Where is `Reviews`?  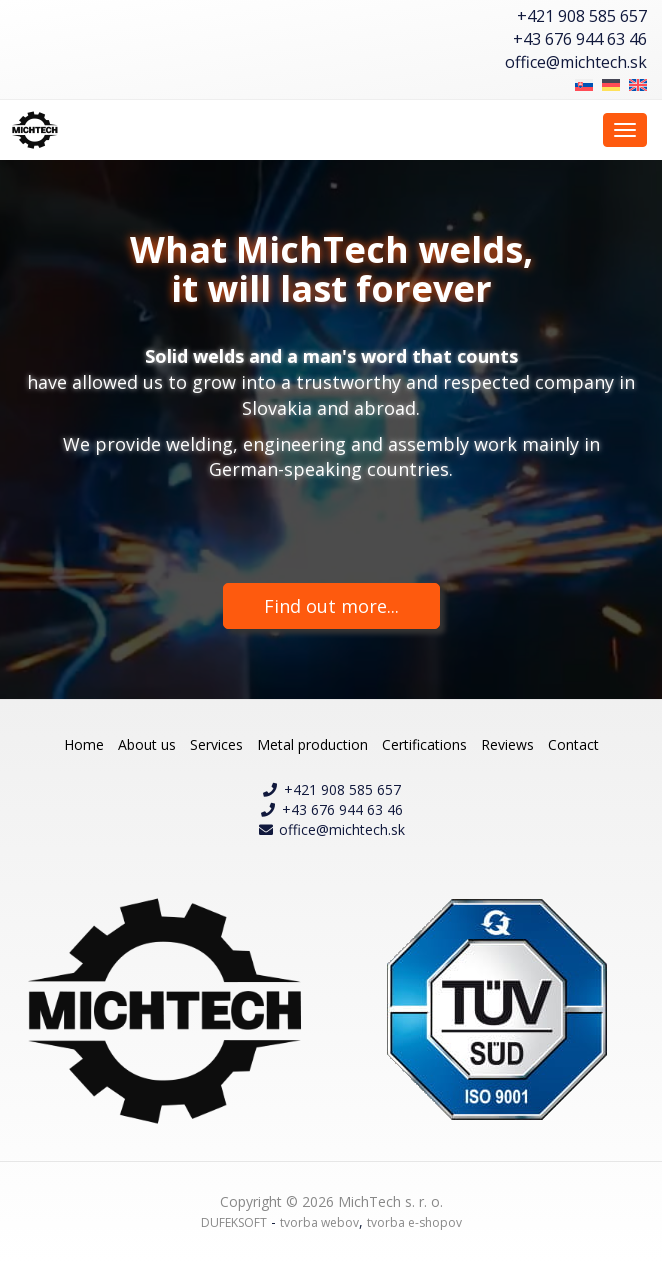 Reviews is located at coordinates (507, 744).